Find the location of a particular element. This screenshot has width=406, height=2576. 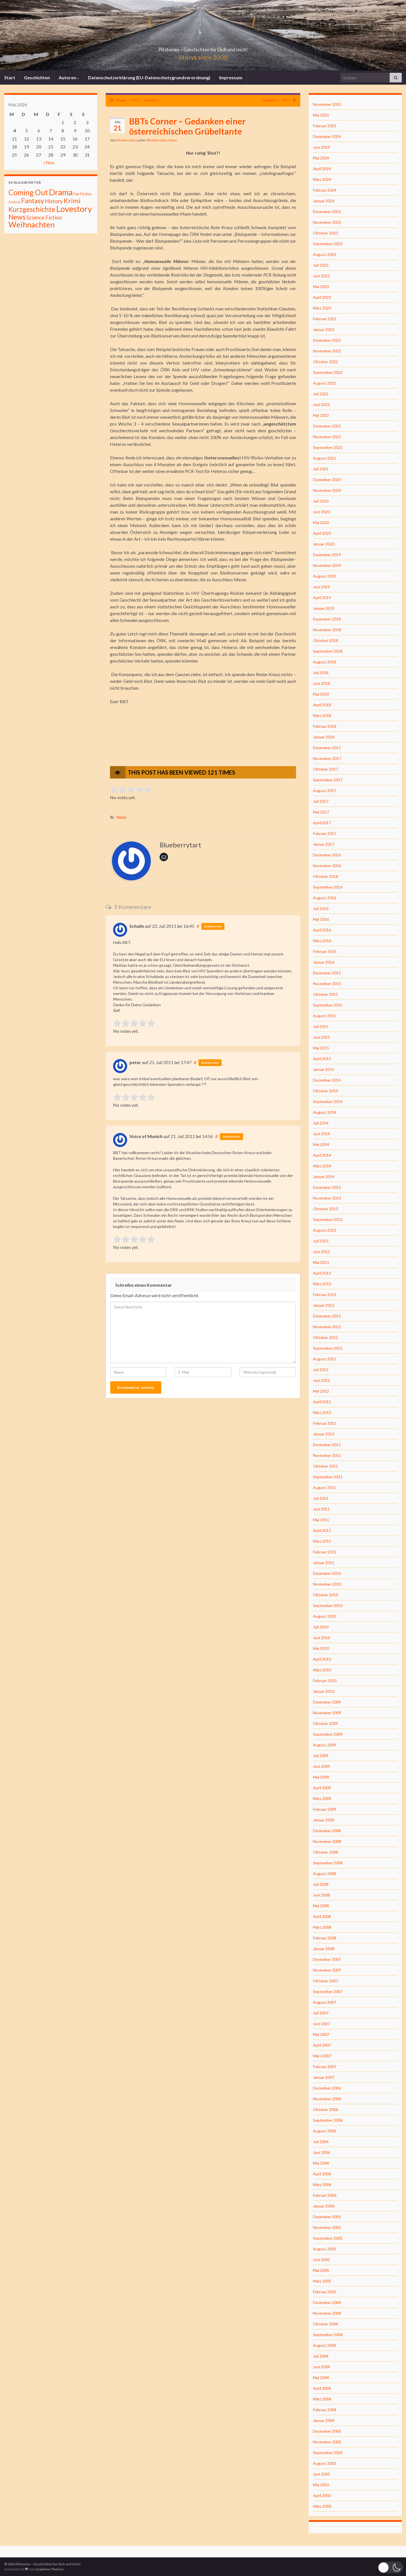

Juli 2020 is located at coordinates (320, 501).